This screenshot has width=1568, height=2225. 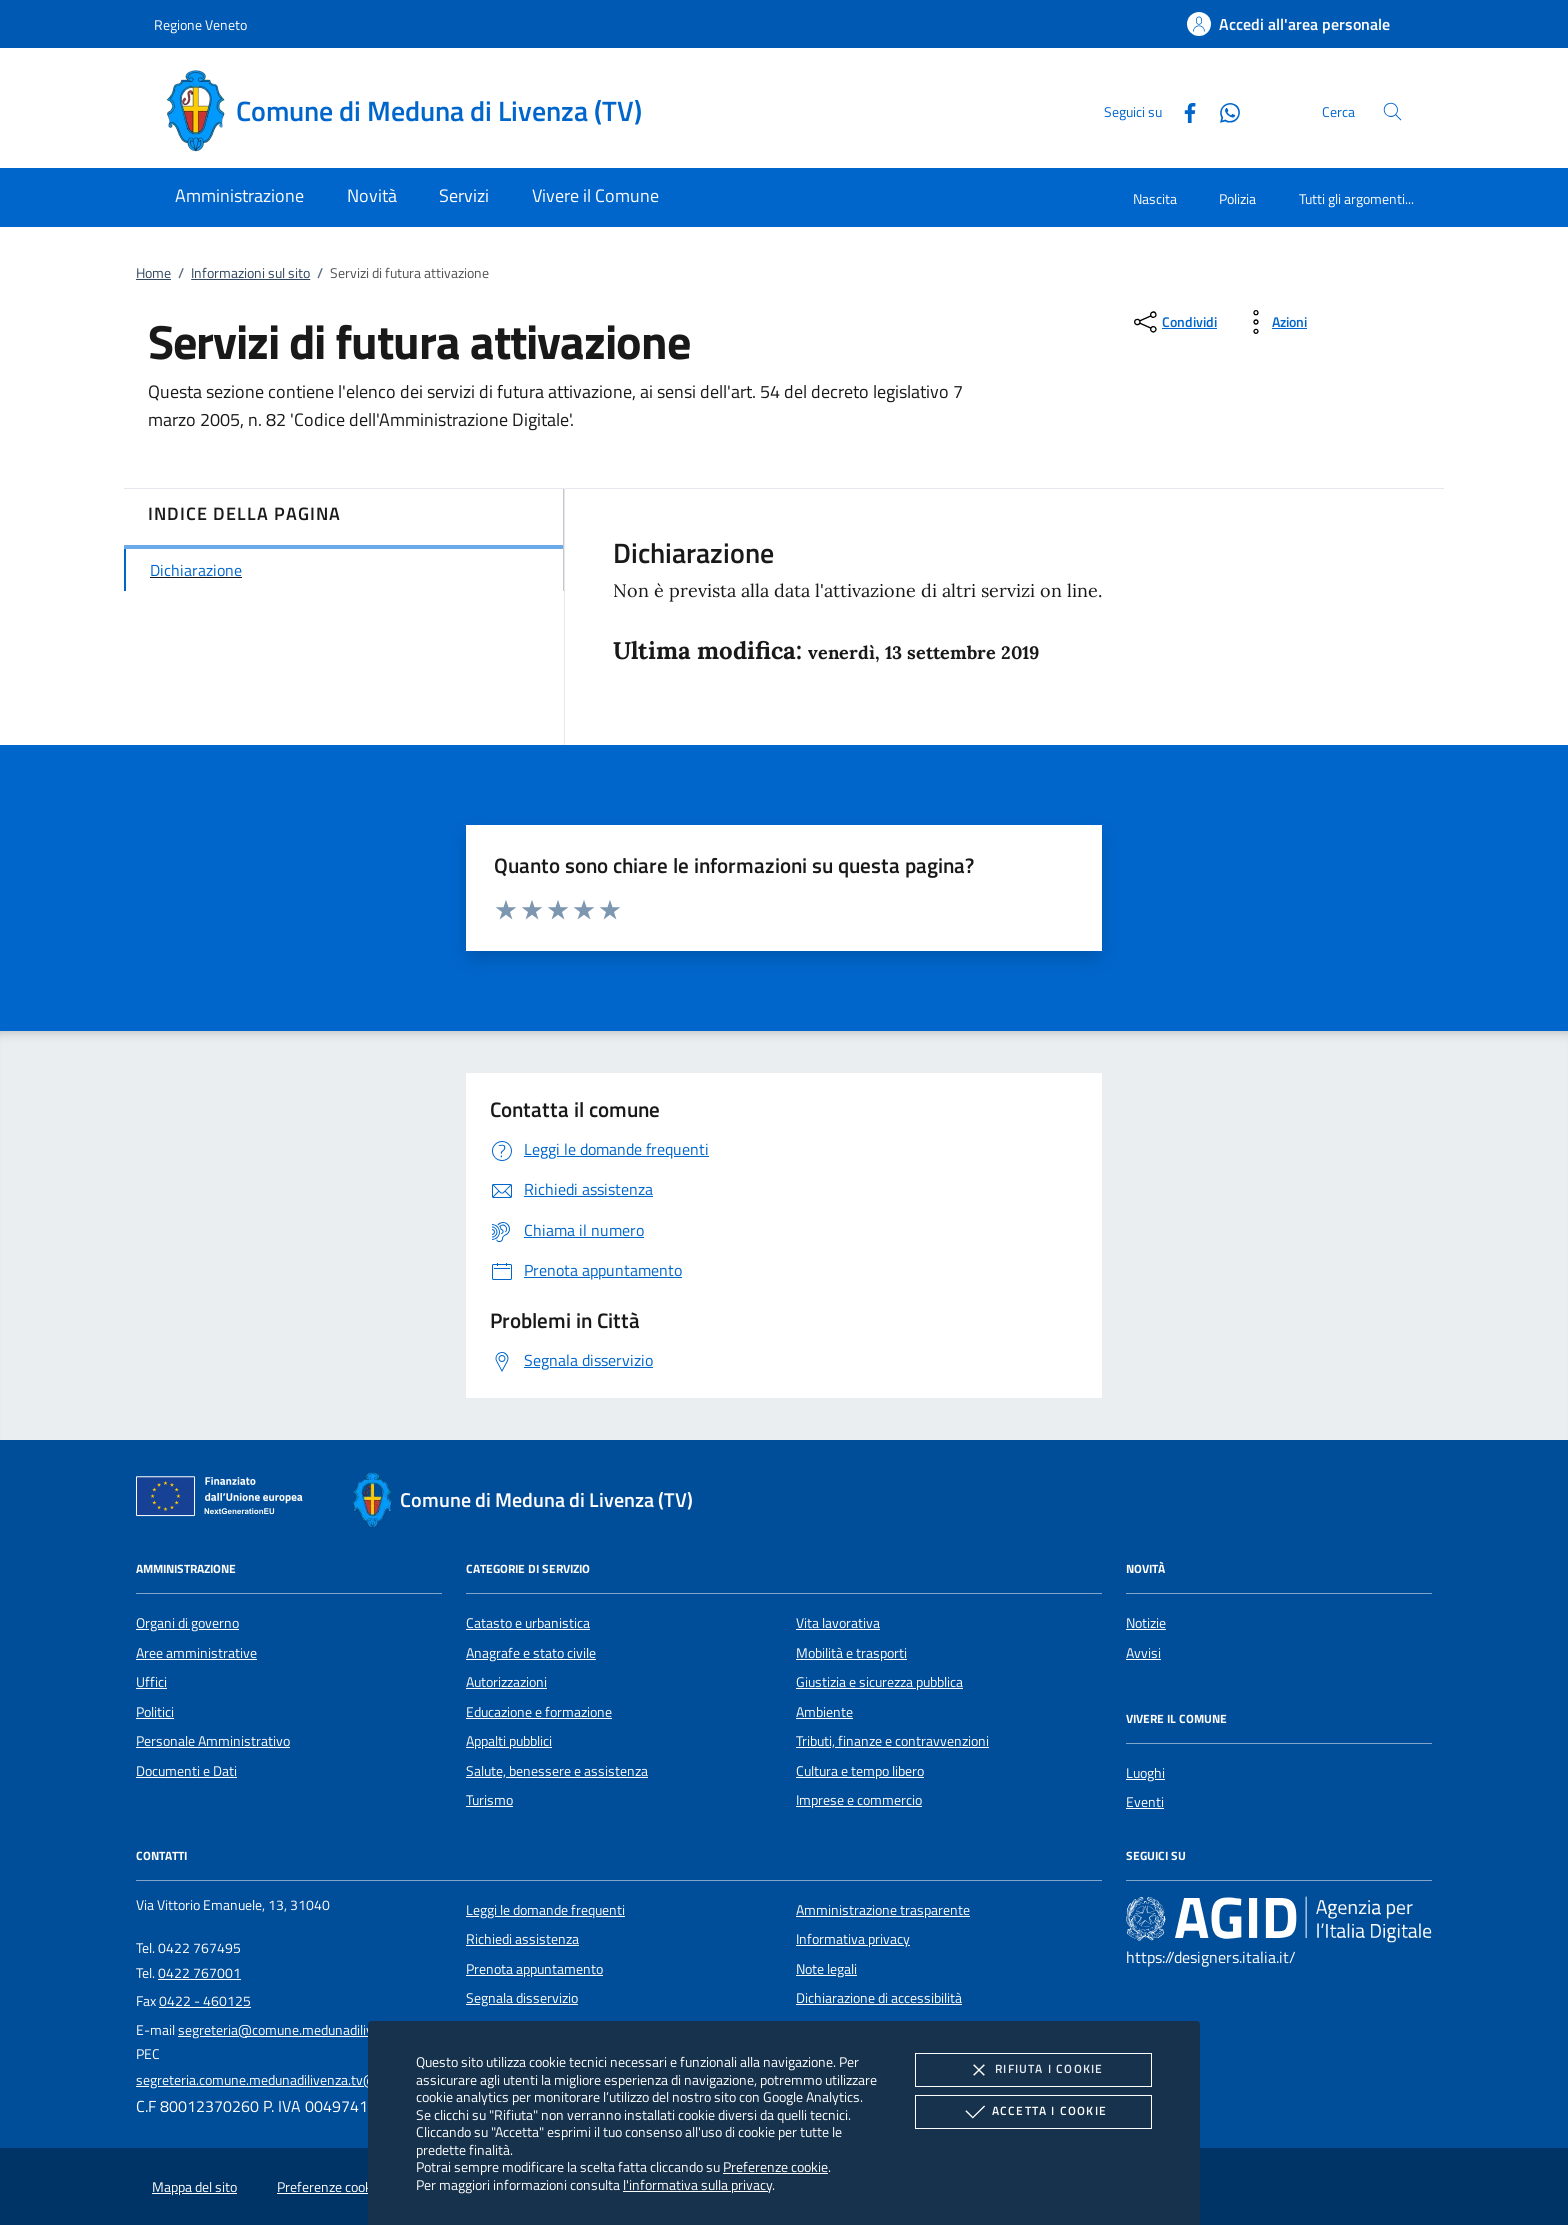 I want to click on Preferenze cookie, so click(x=775, y=2166).